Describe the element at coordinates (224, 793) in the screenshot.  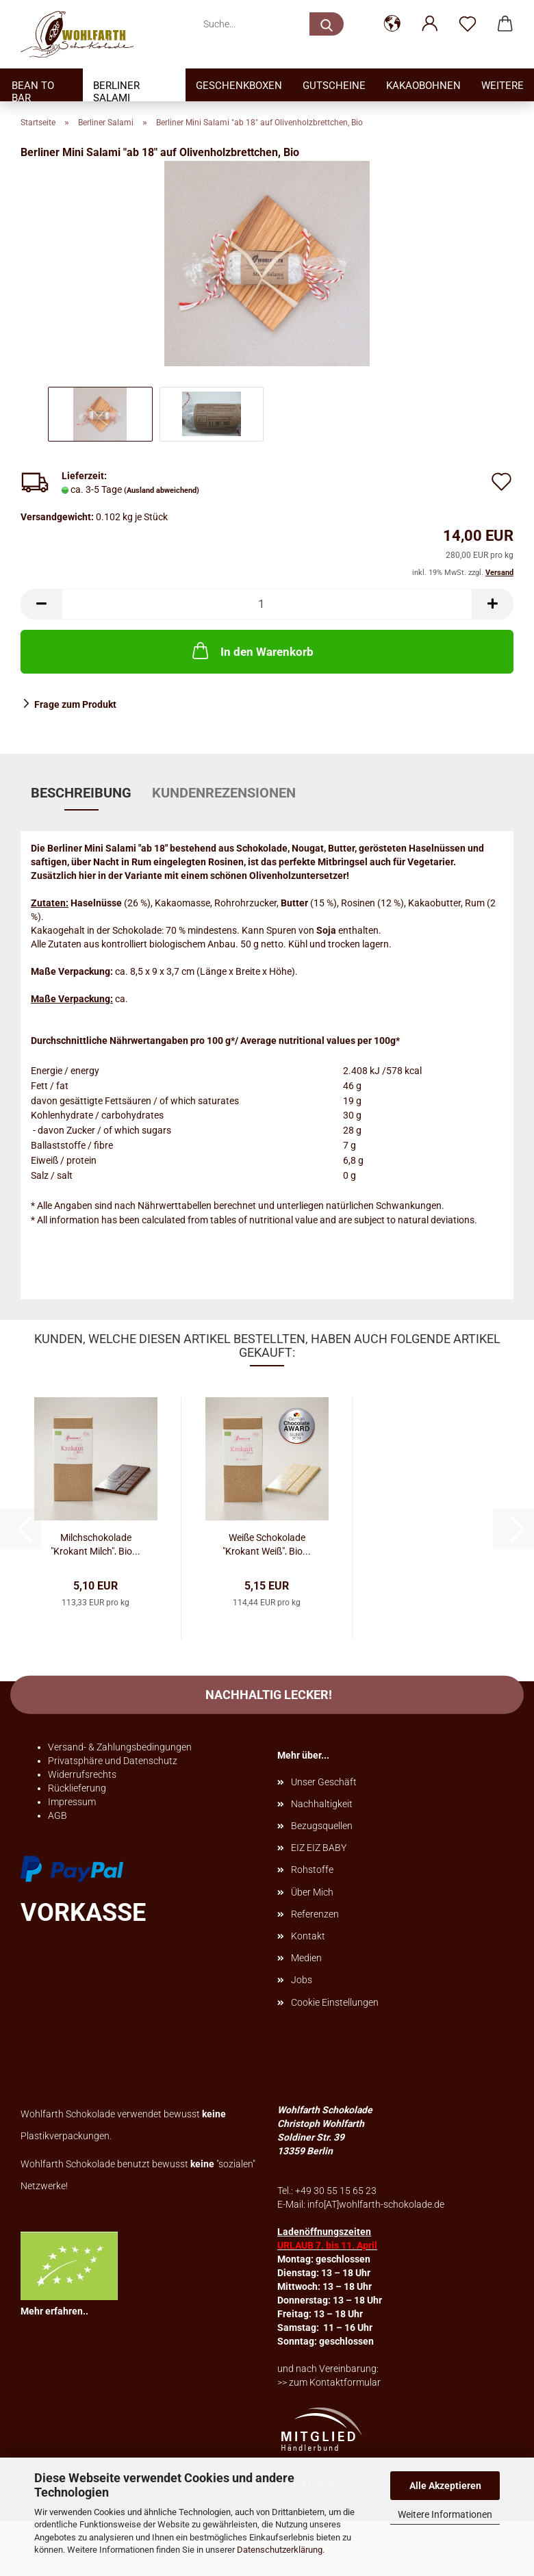
I see `Kundenrezensionen` at that location.